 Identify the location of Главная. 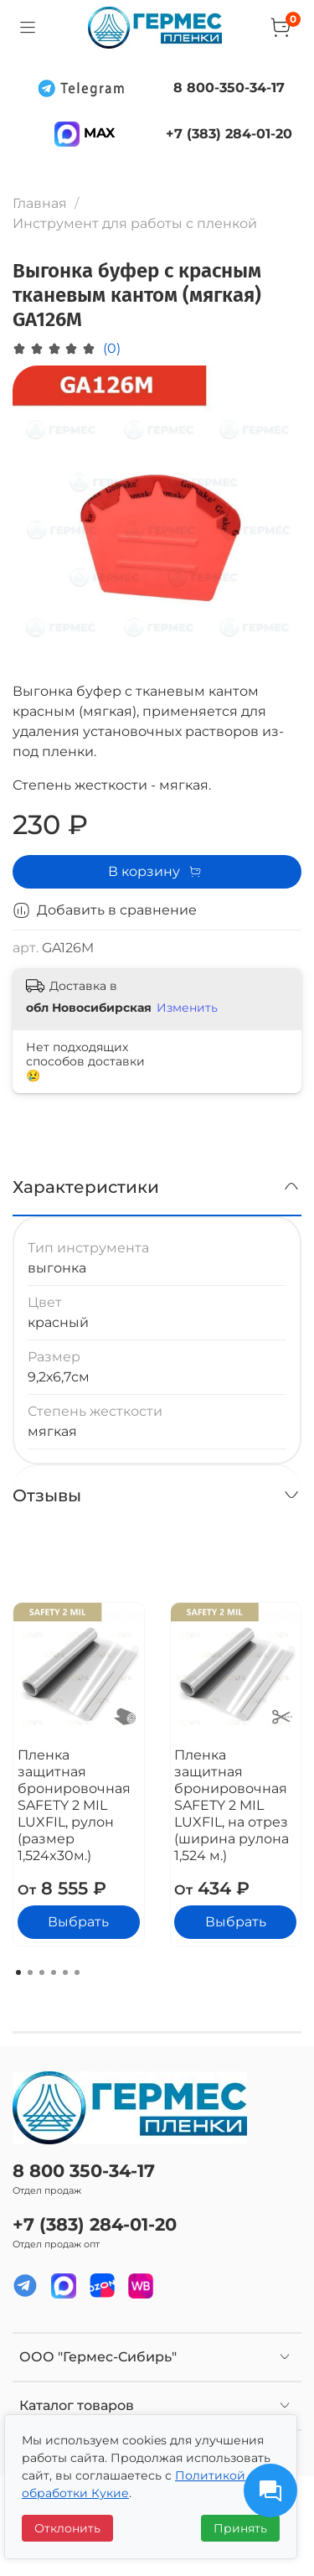
(40, 203).